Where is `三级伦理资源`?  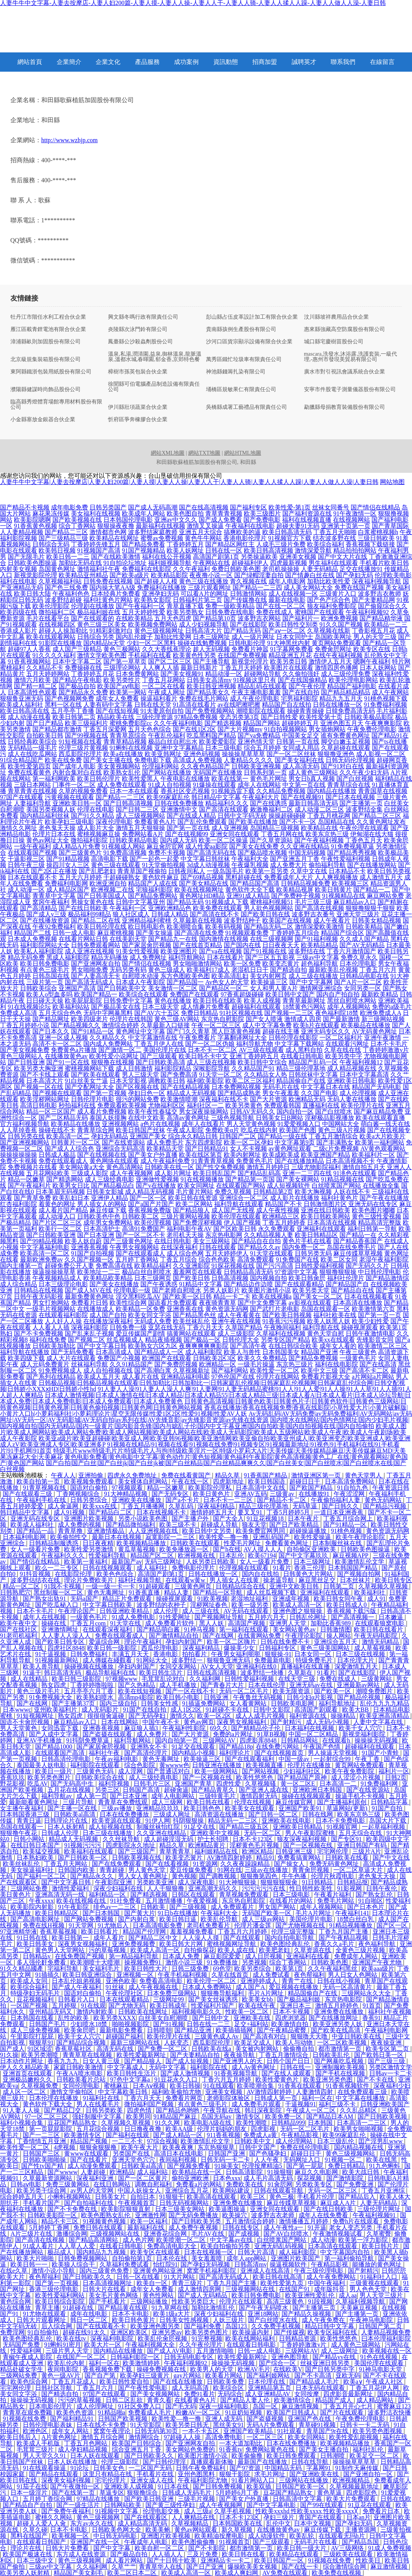 三级伦理资源 is located at coordinates (154, 717).